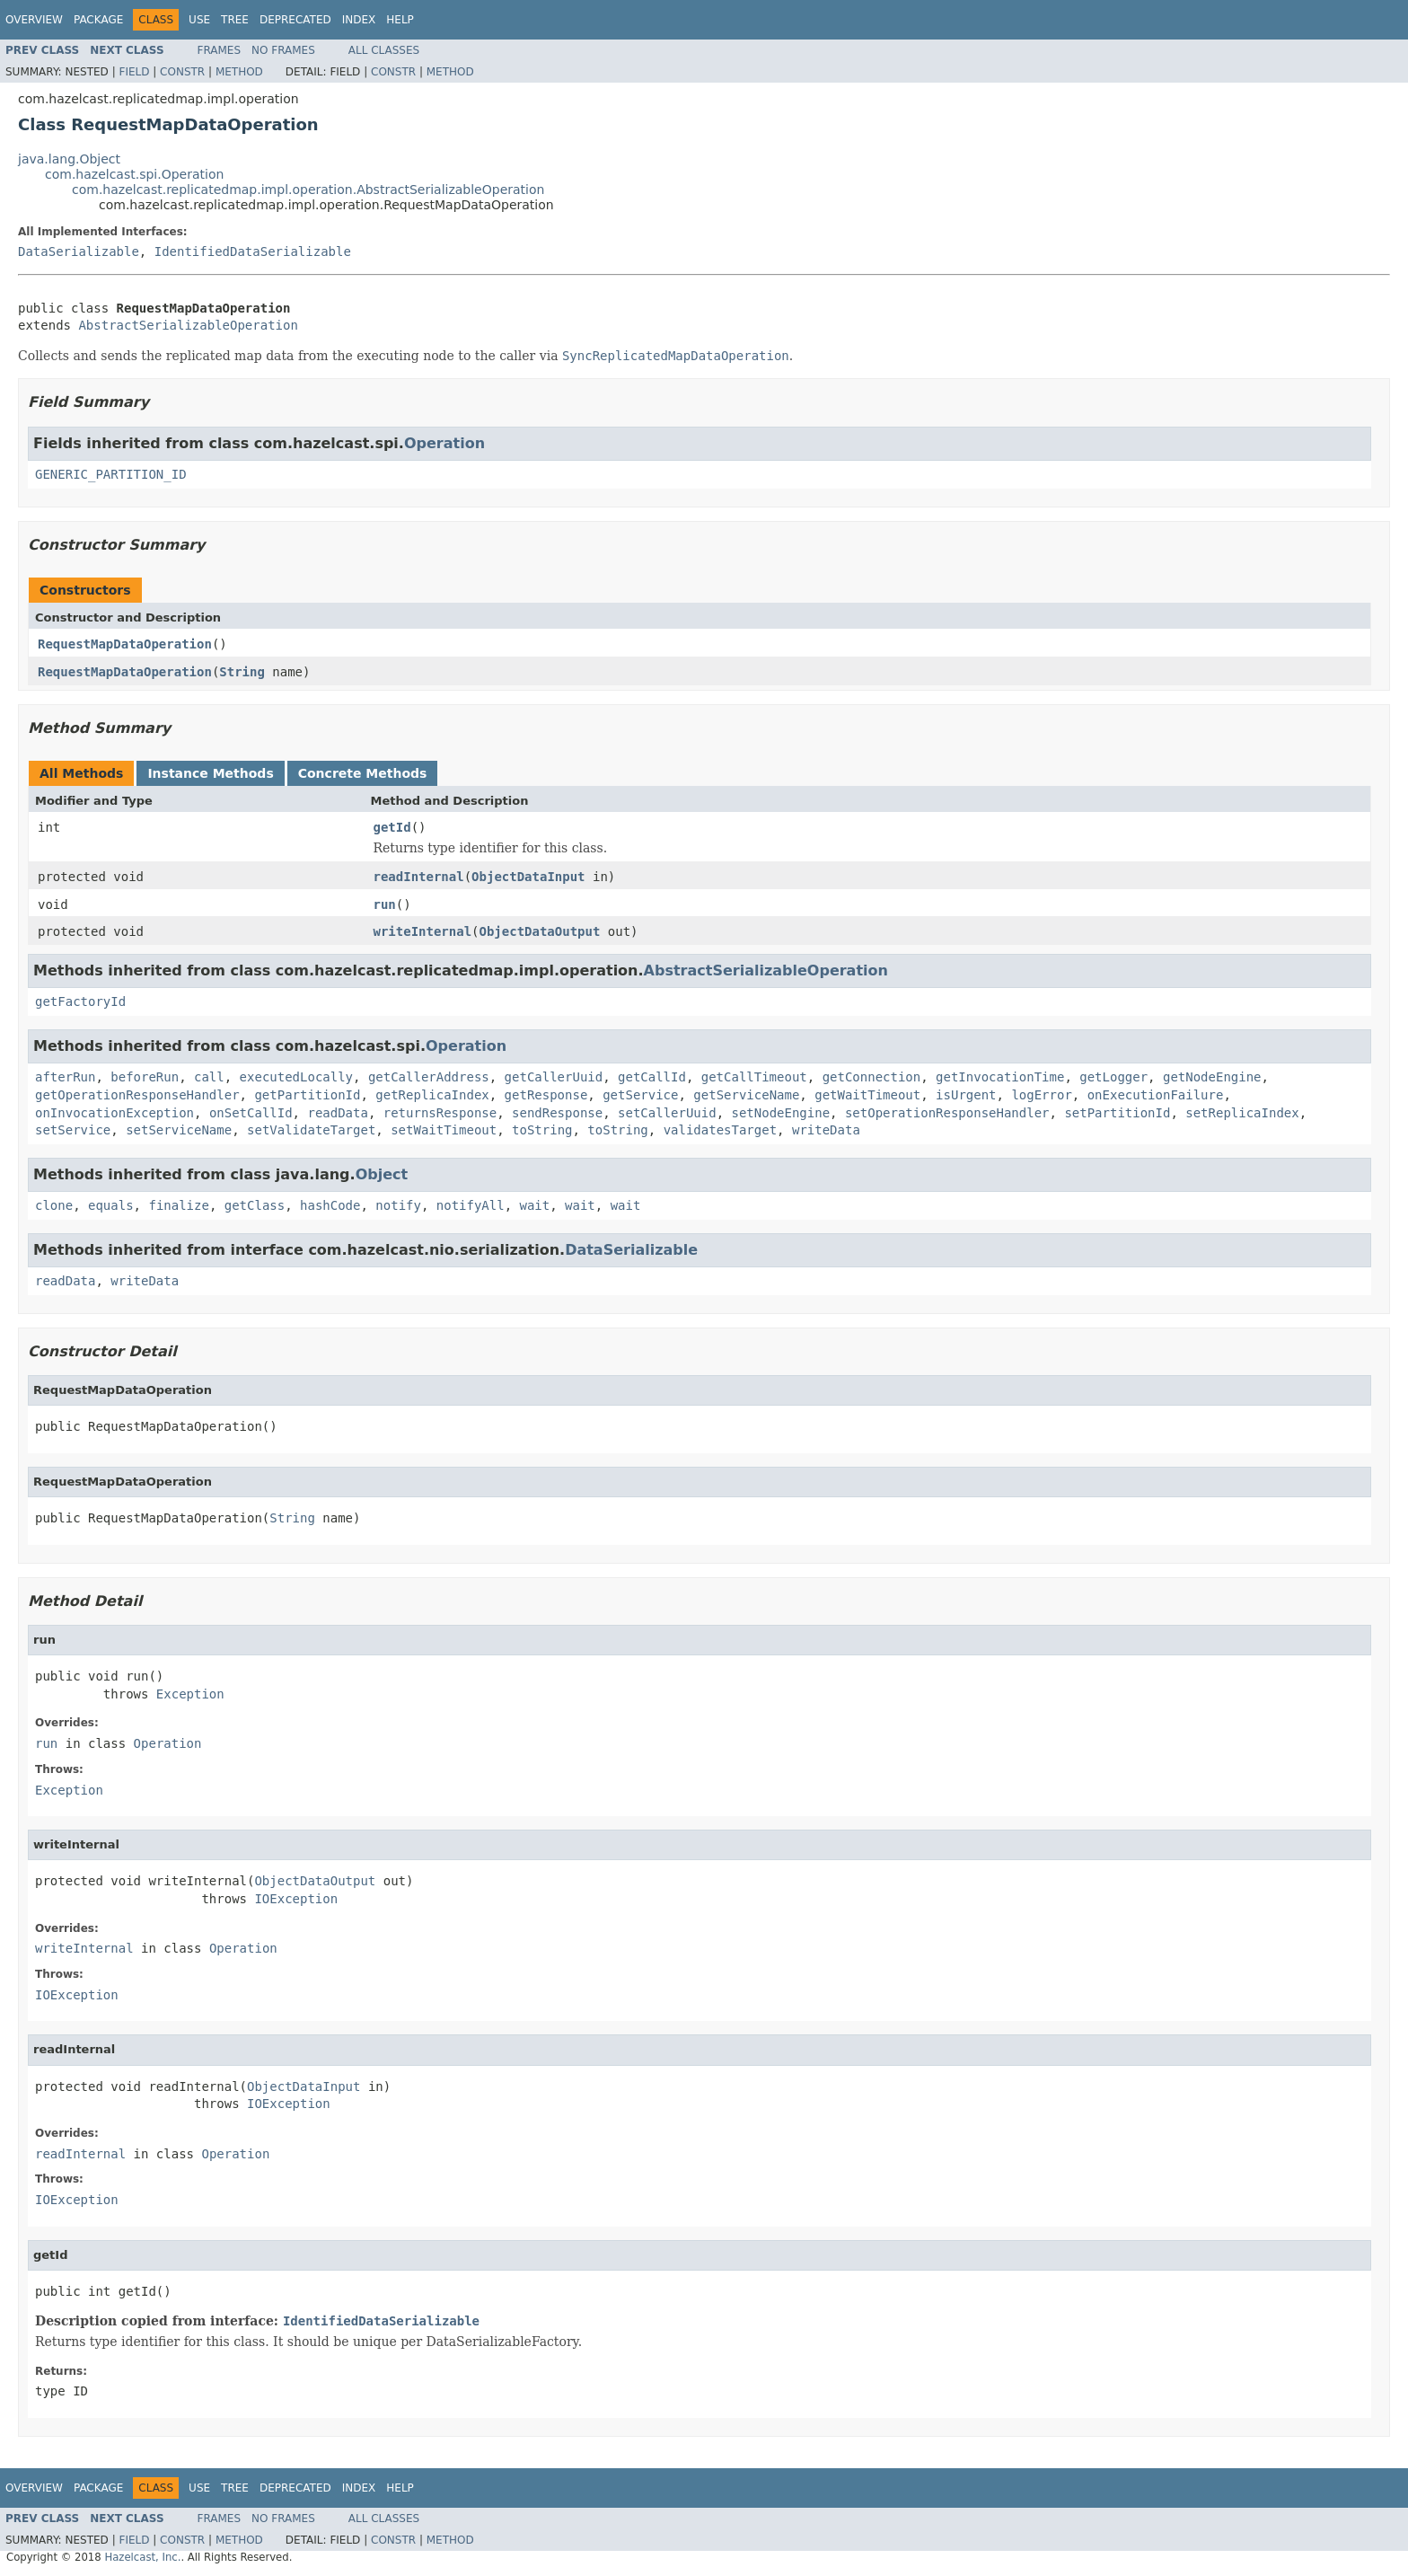  Describe the element at coordinates (199, 19) in the screenshot. I see `Use` at that location.